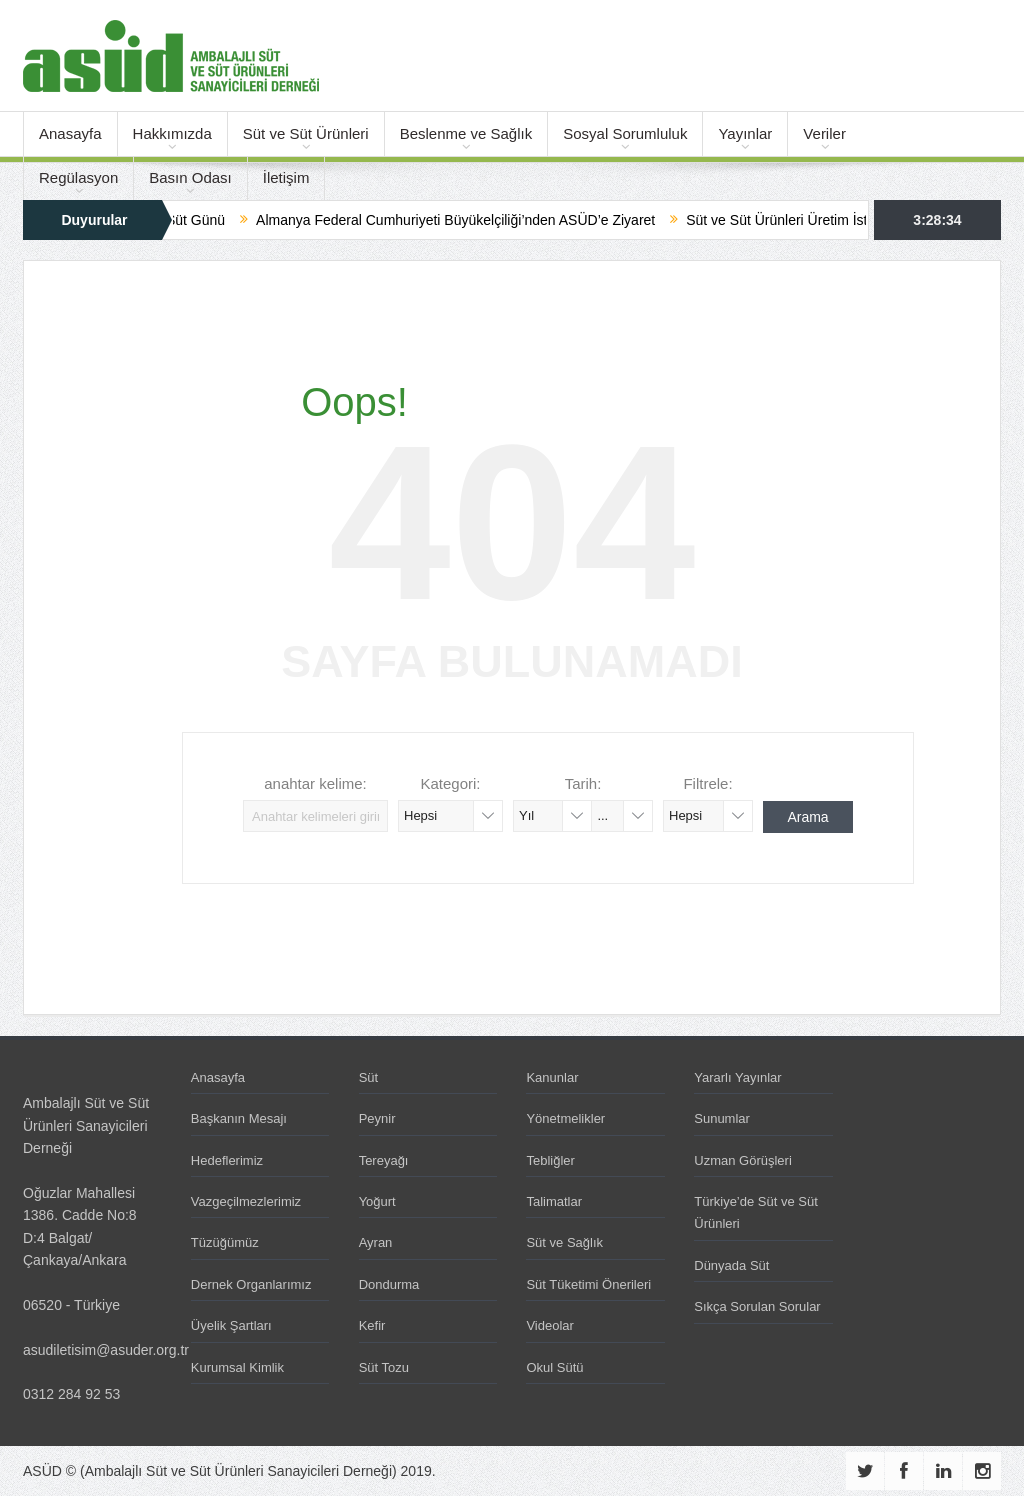 This screenshot has width=1024, height=1496. I want to click on Dondurma, so click(389, 1284).